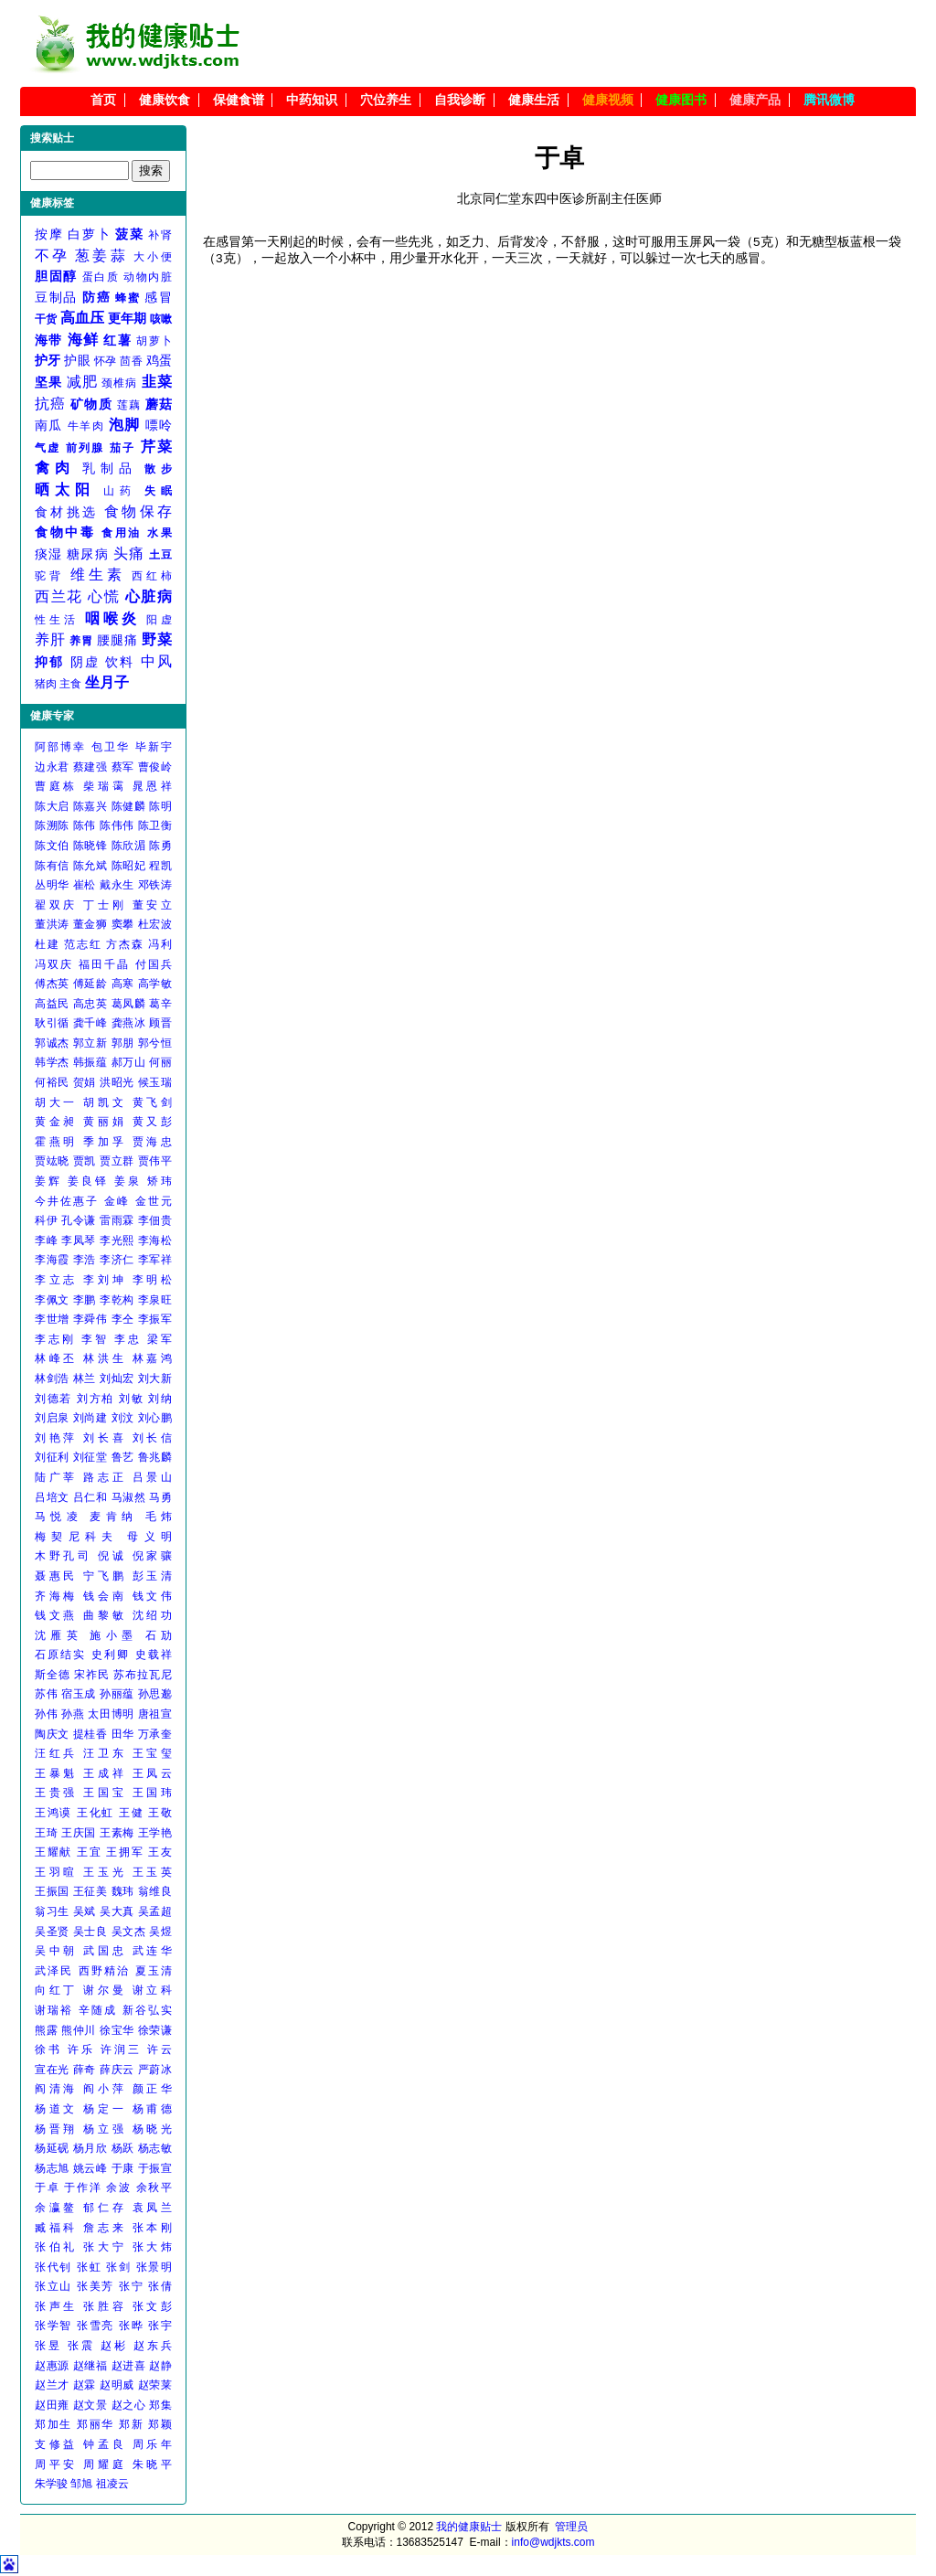 This screenshot has height=2576, width=936. What do you see at coordinates (85, 662) in the screenshot?
I see `阴虚` at bounding box center [85, 662].